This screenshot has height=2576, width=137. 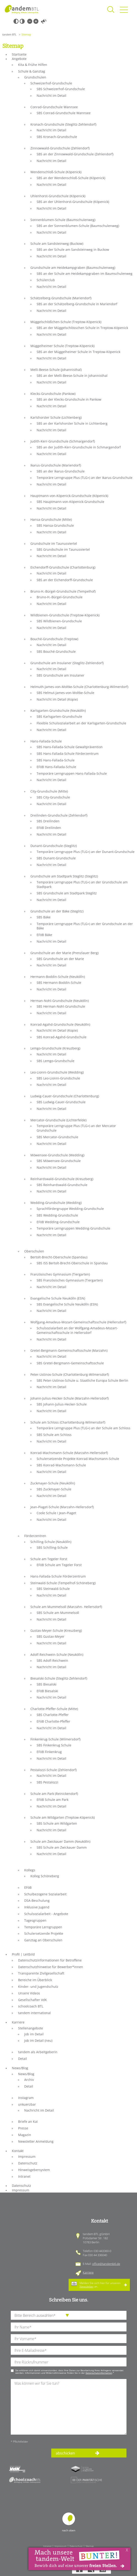 What do you see at coordinates (69, 1453) in the screenshot?
I see `Konrad-Wachsmann-Schule (Marzahn-Hellersdorf)` at bounding box center [69, 1453].